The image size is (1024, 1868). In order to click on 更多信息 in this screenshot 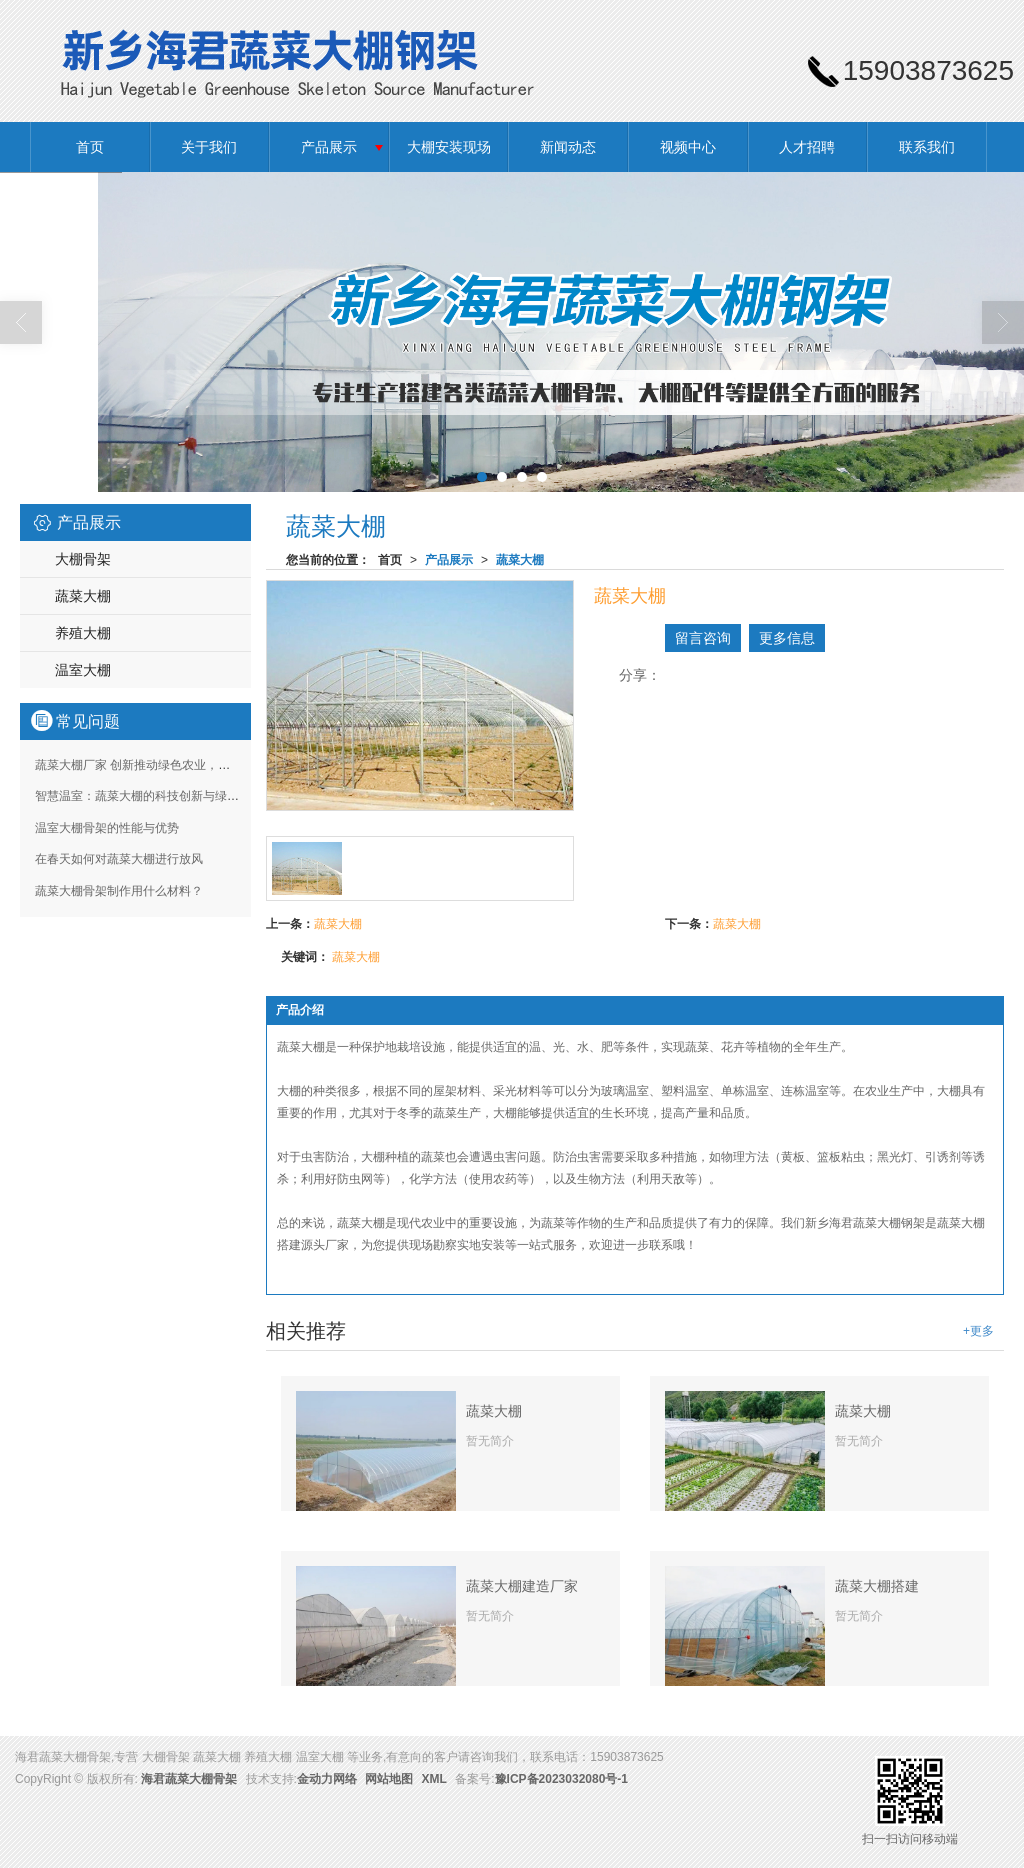, I will do `click(787, 638)`.